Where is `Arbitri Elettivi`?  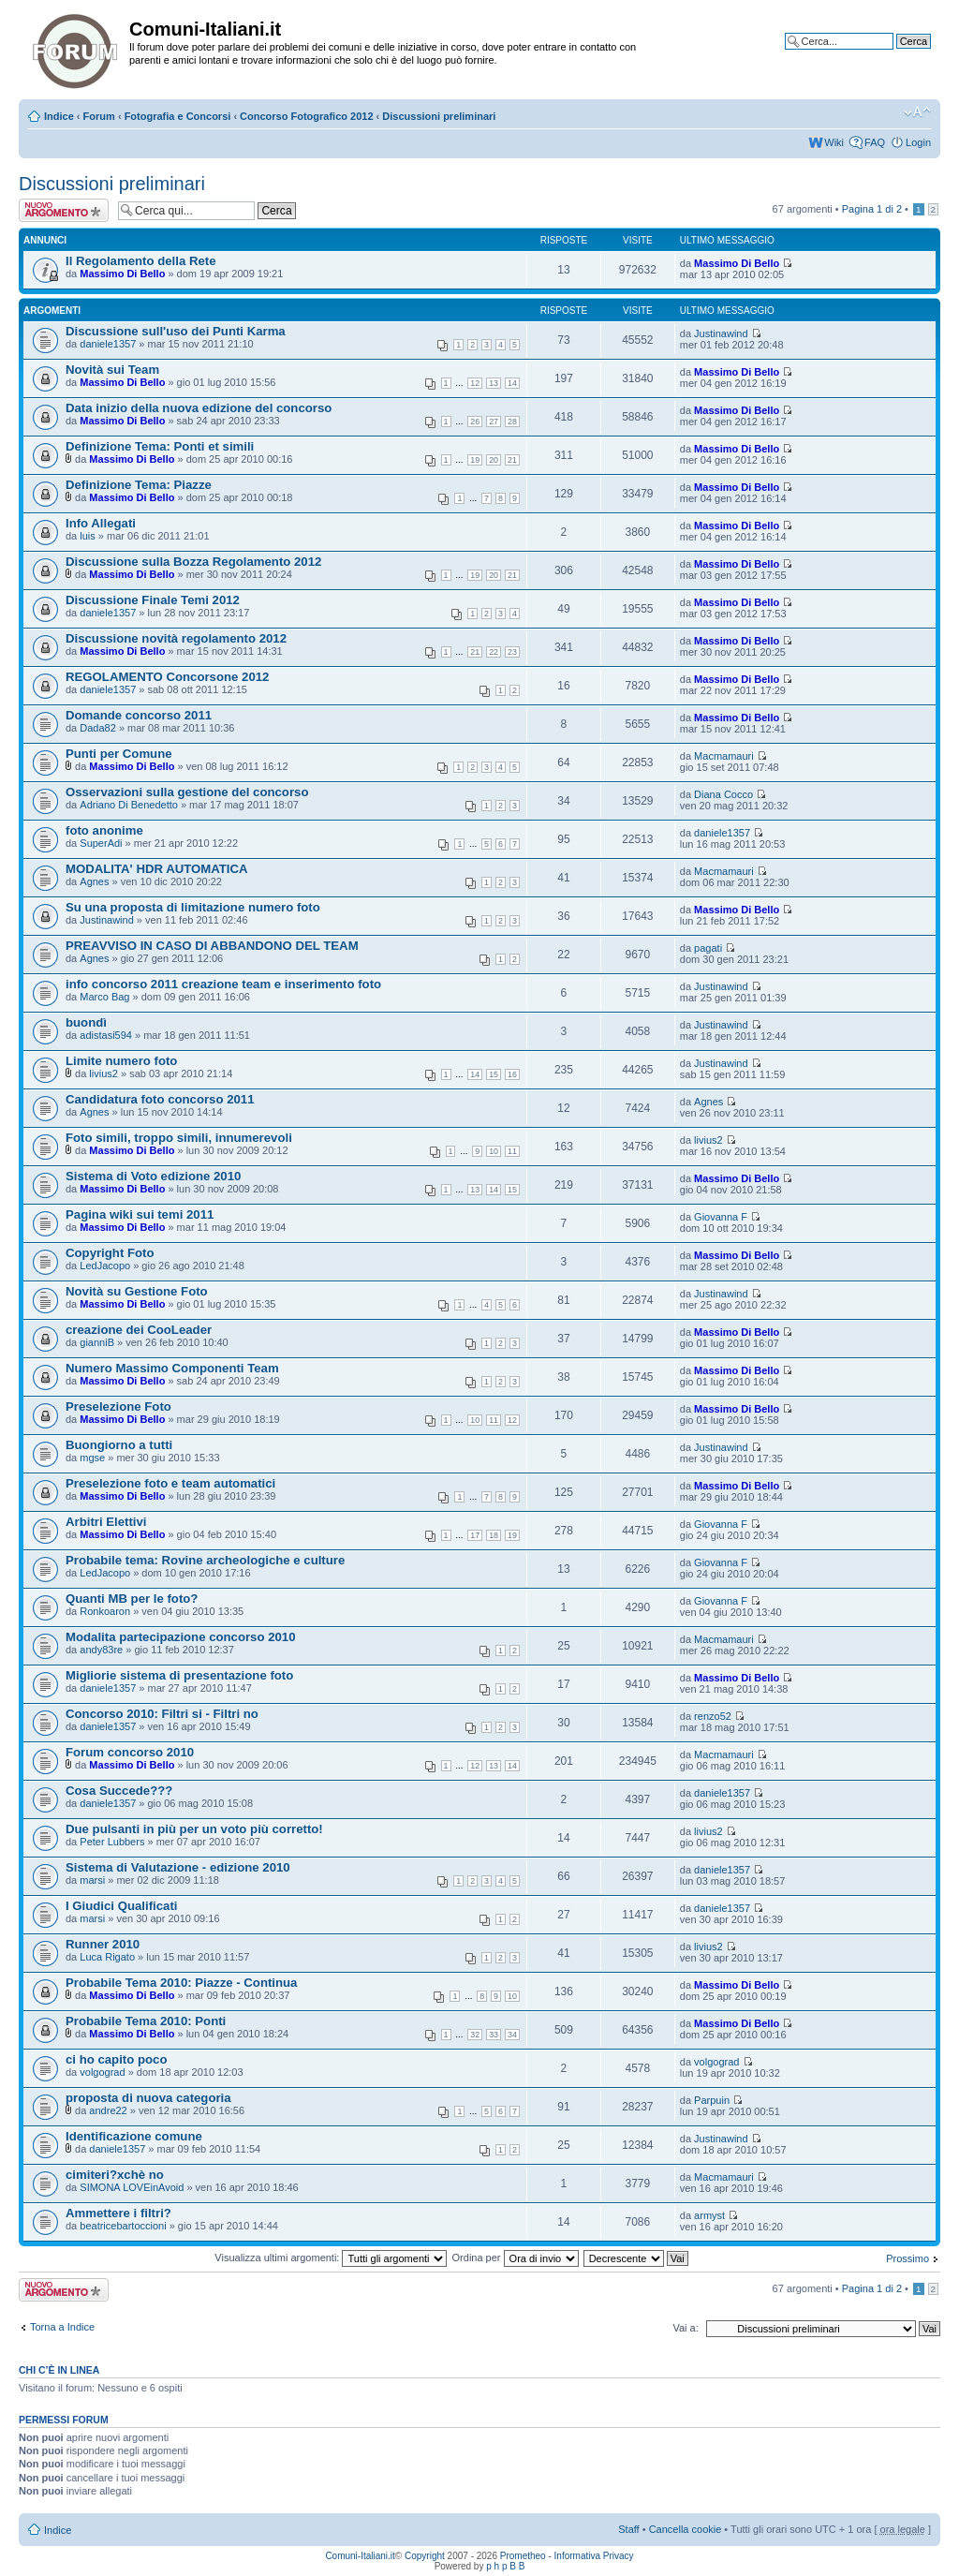
Arbitri Elettivi is located at coordinates (106, 1522).